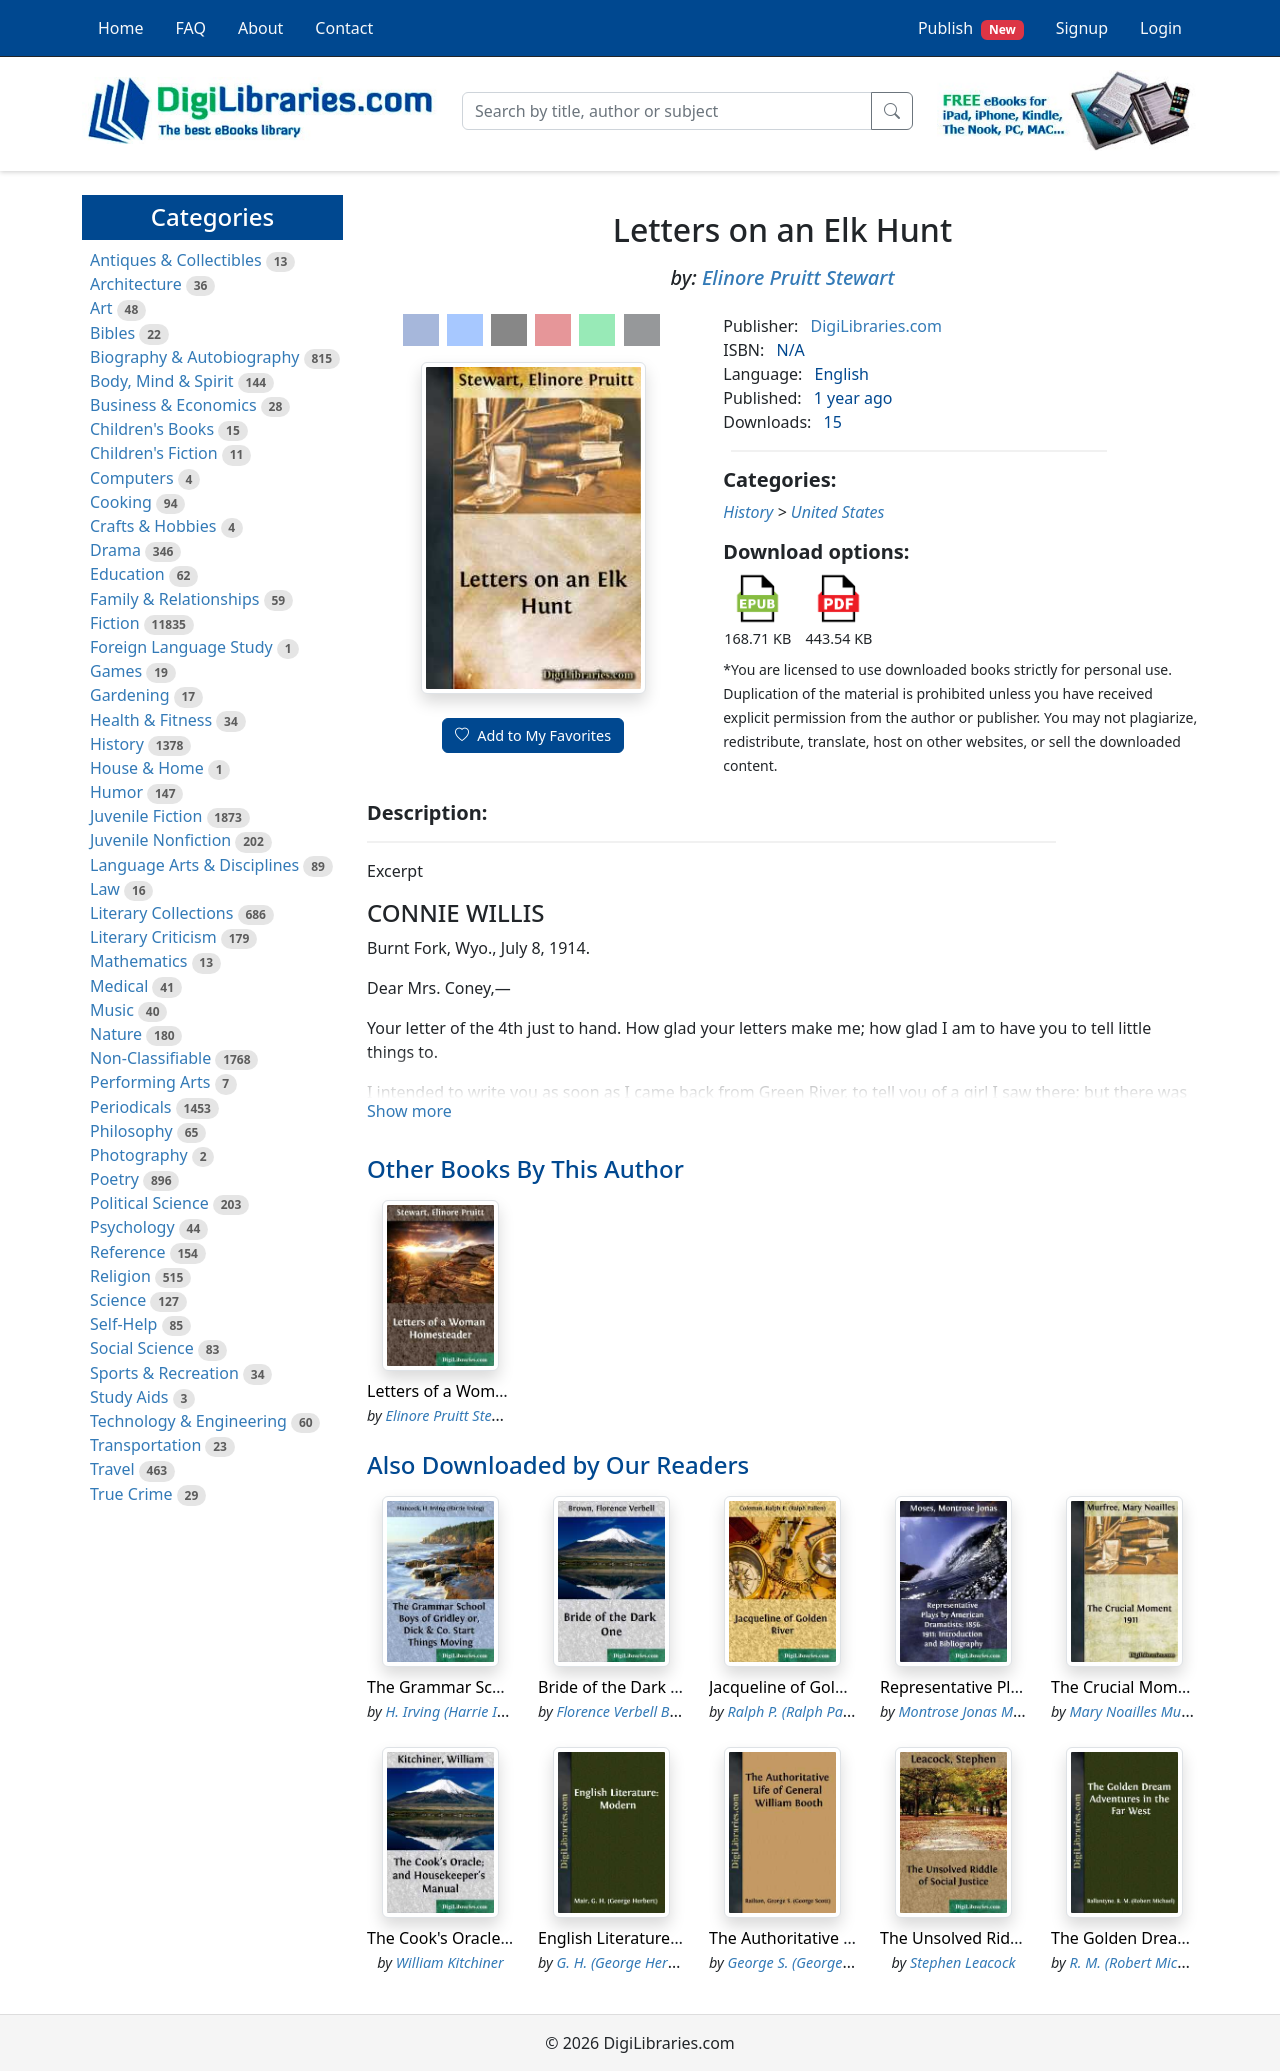 The width and height of the screenshot is (1280, 2071). I want to click on Philosophy, so click(131, 1131).